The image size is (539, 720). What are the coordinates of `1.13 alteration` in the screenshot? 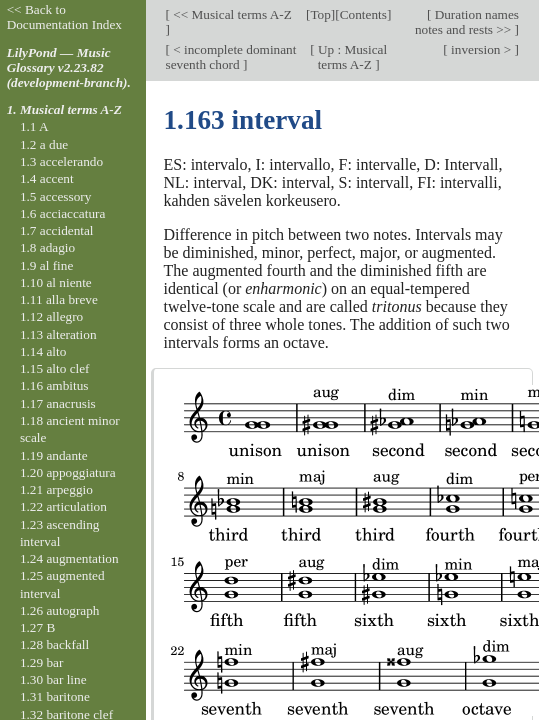 It's located at (58, 334).